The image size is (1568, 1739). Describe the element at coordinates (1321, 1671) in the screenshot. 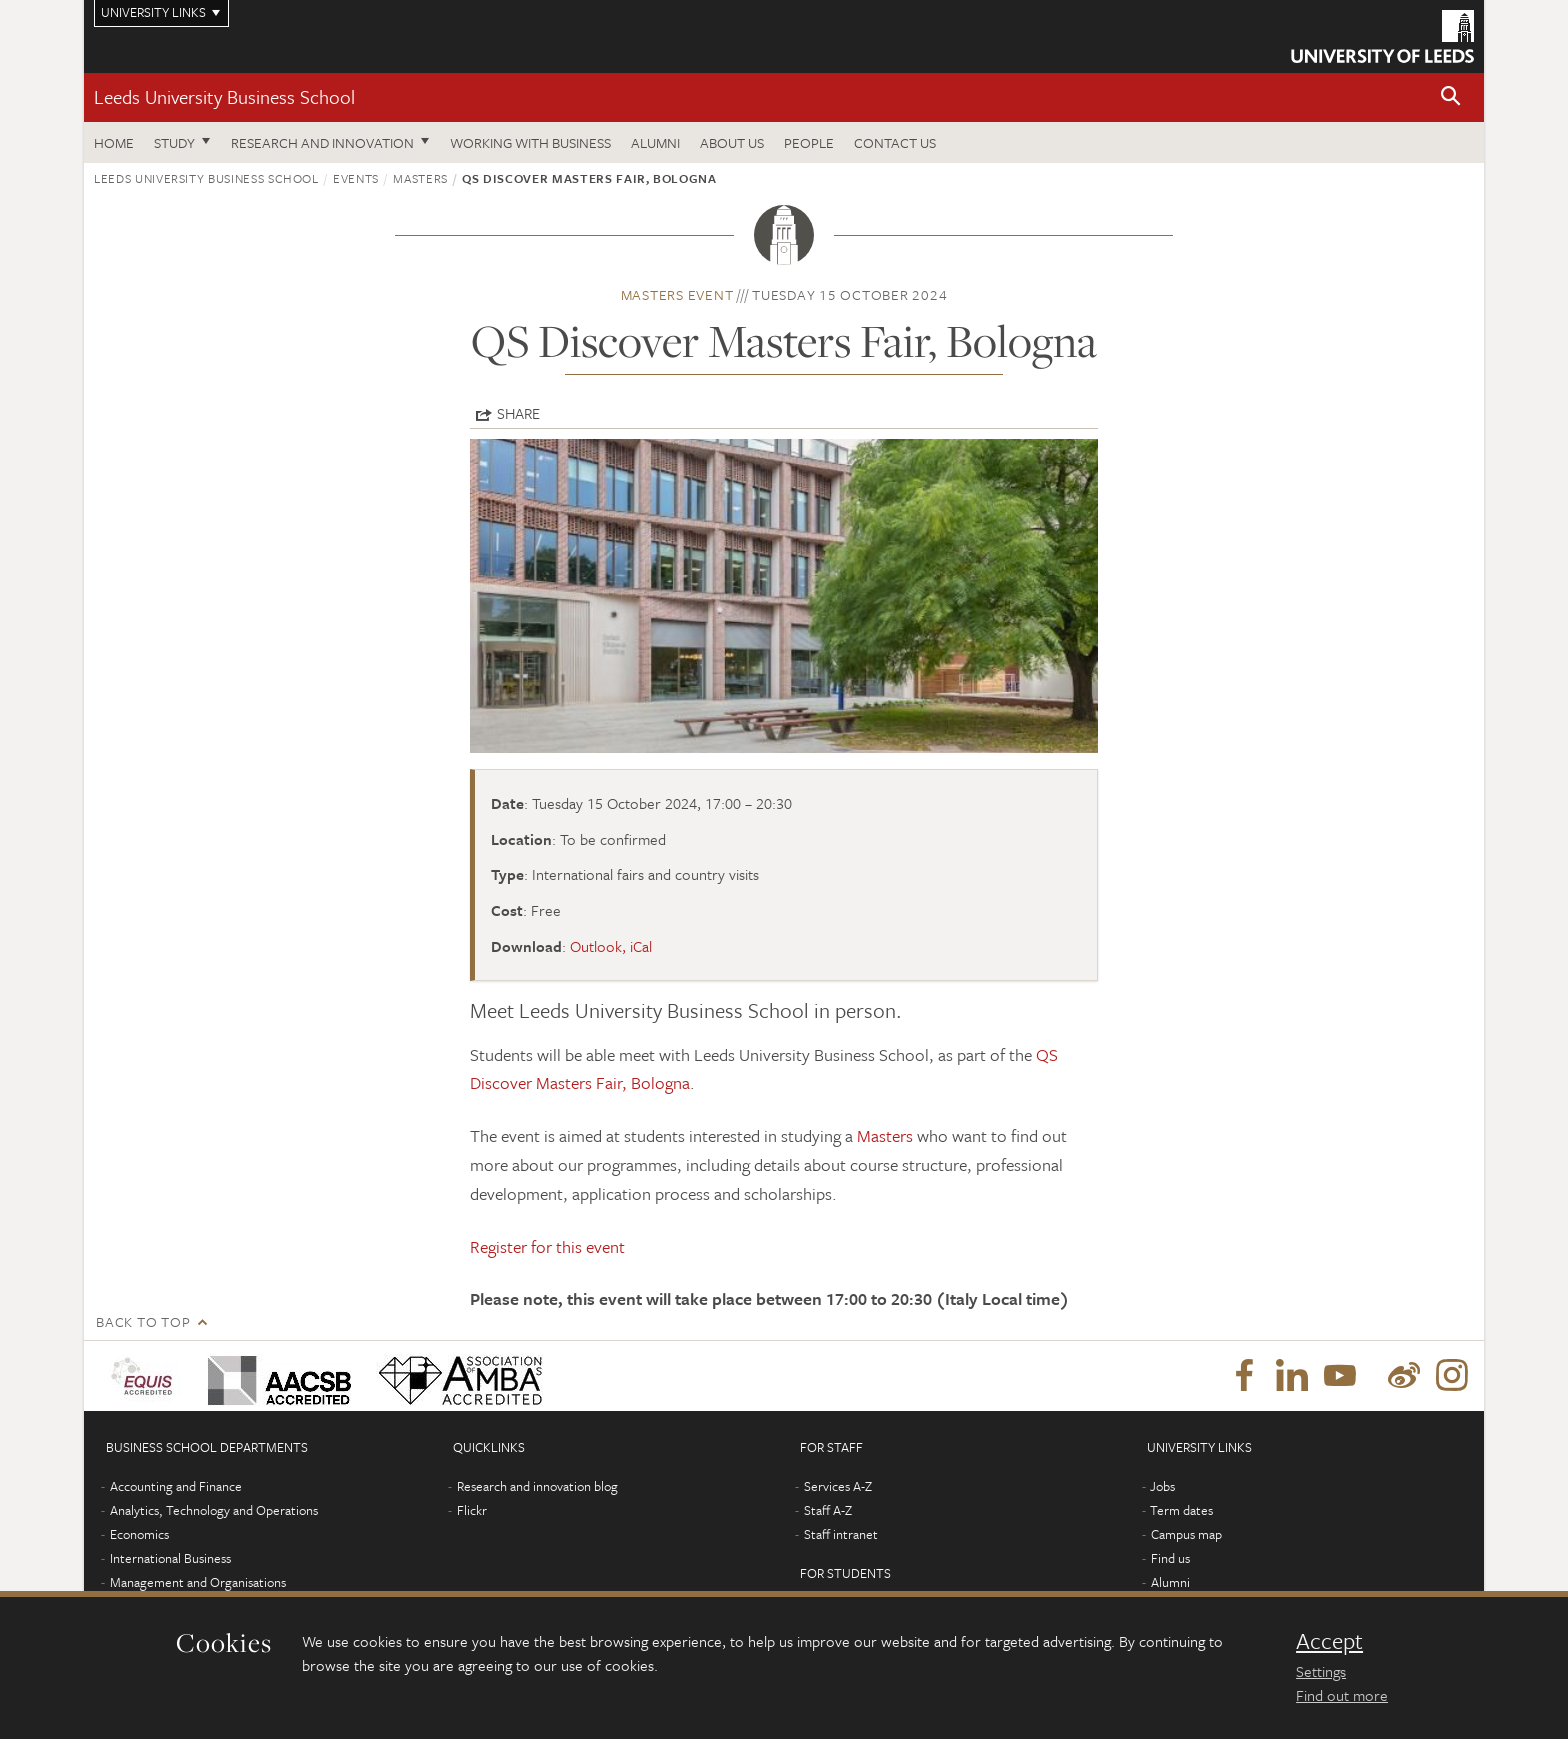

I see `Settings` at that location.